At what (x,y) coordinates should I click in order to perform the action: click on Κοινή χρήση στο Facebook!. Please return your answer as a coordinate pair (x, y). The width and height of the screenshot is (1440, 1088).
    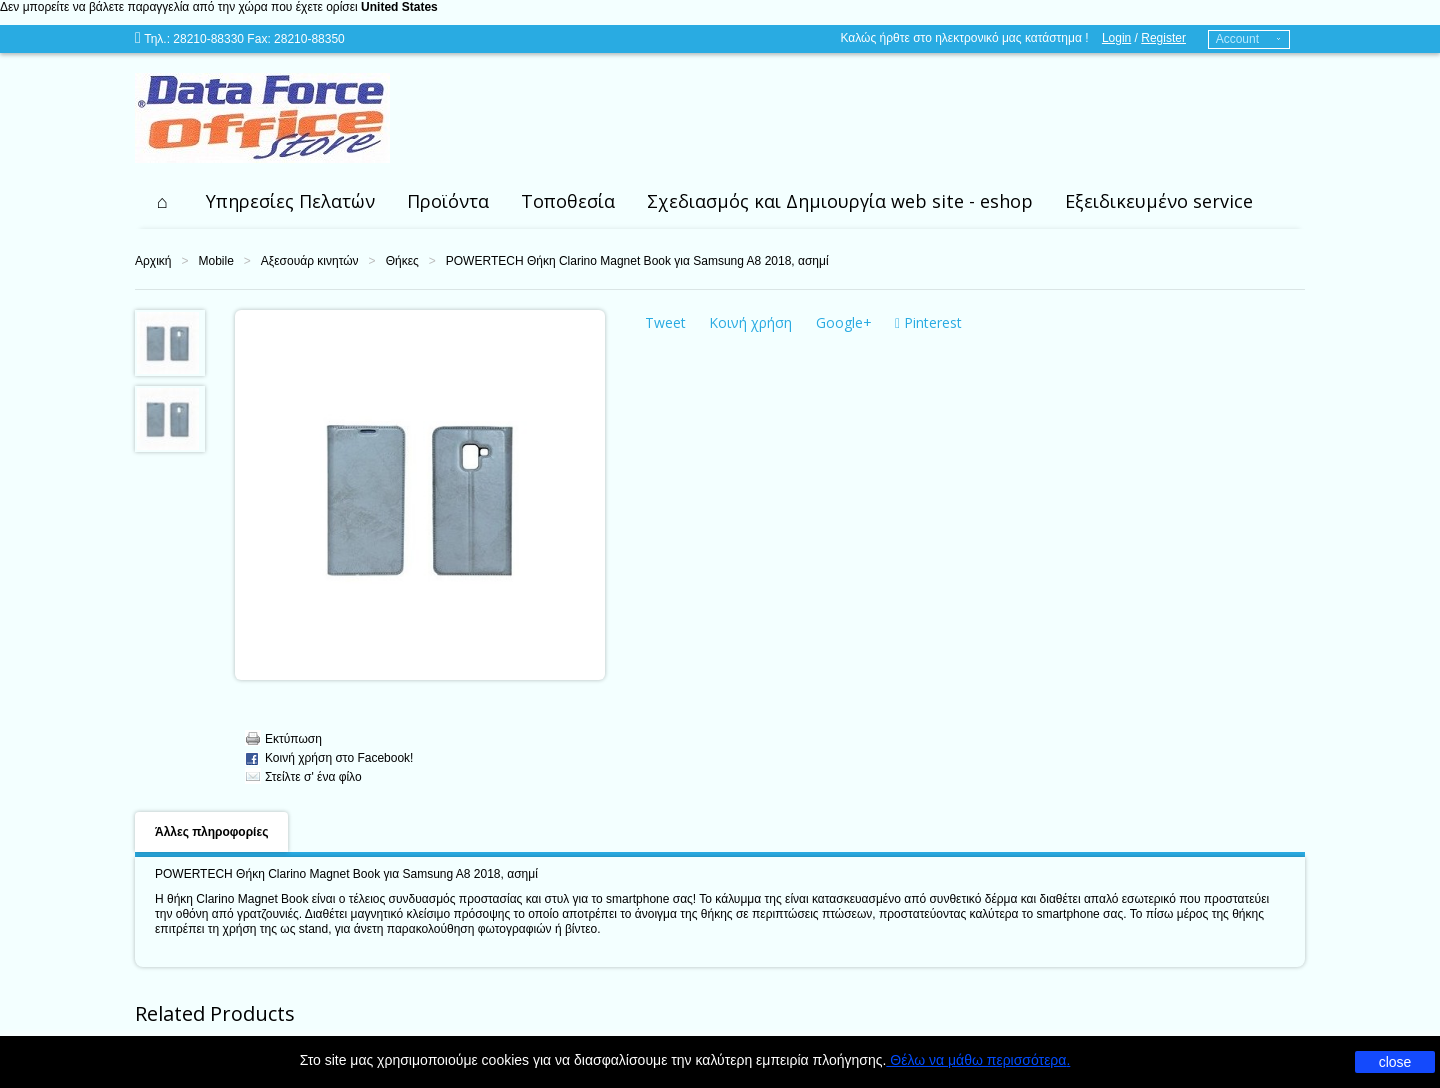
    Looking at the image, I should click on (339, 758).